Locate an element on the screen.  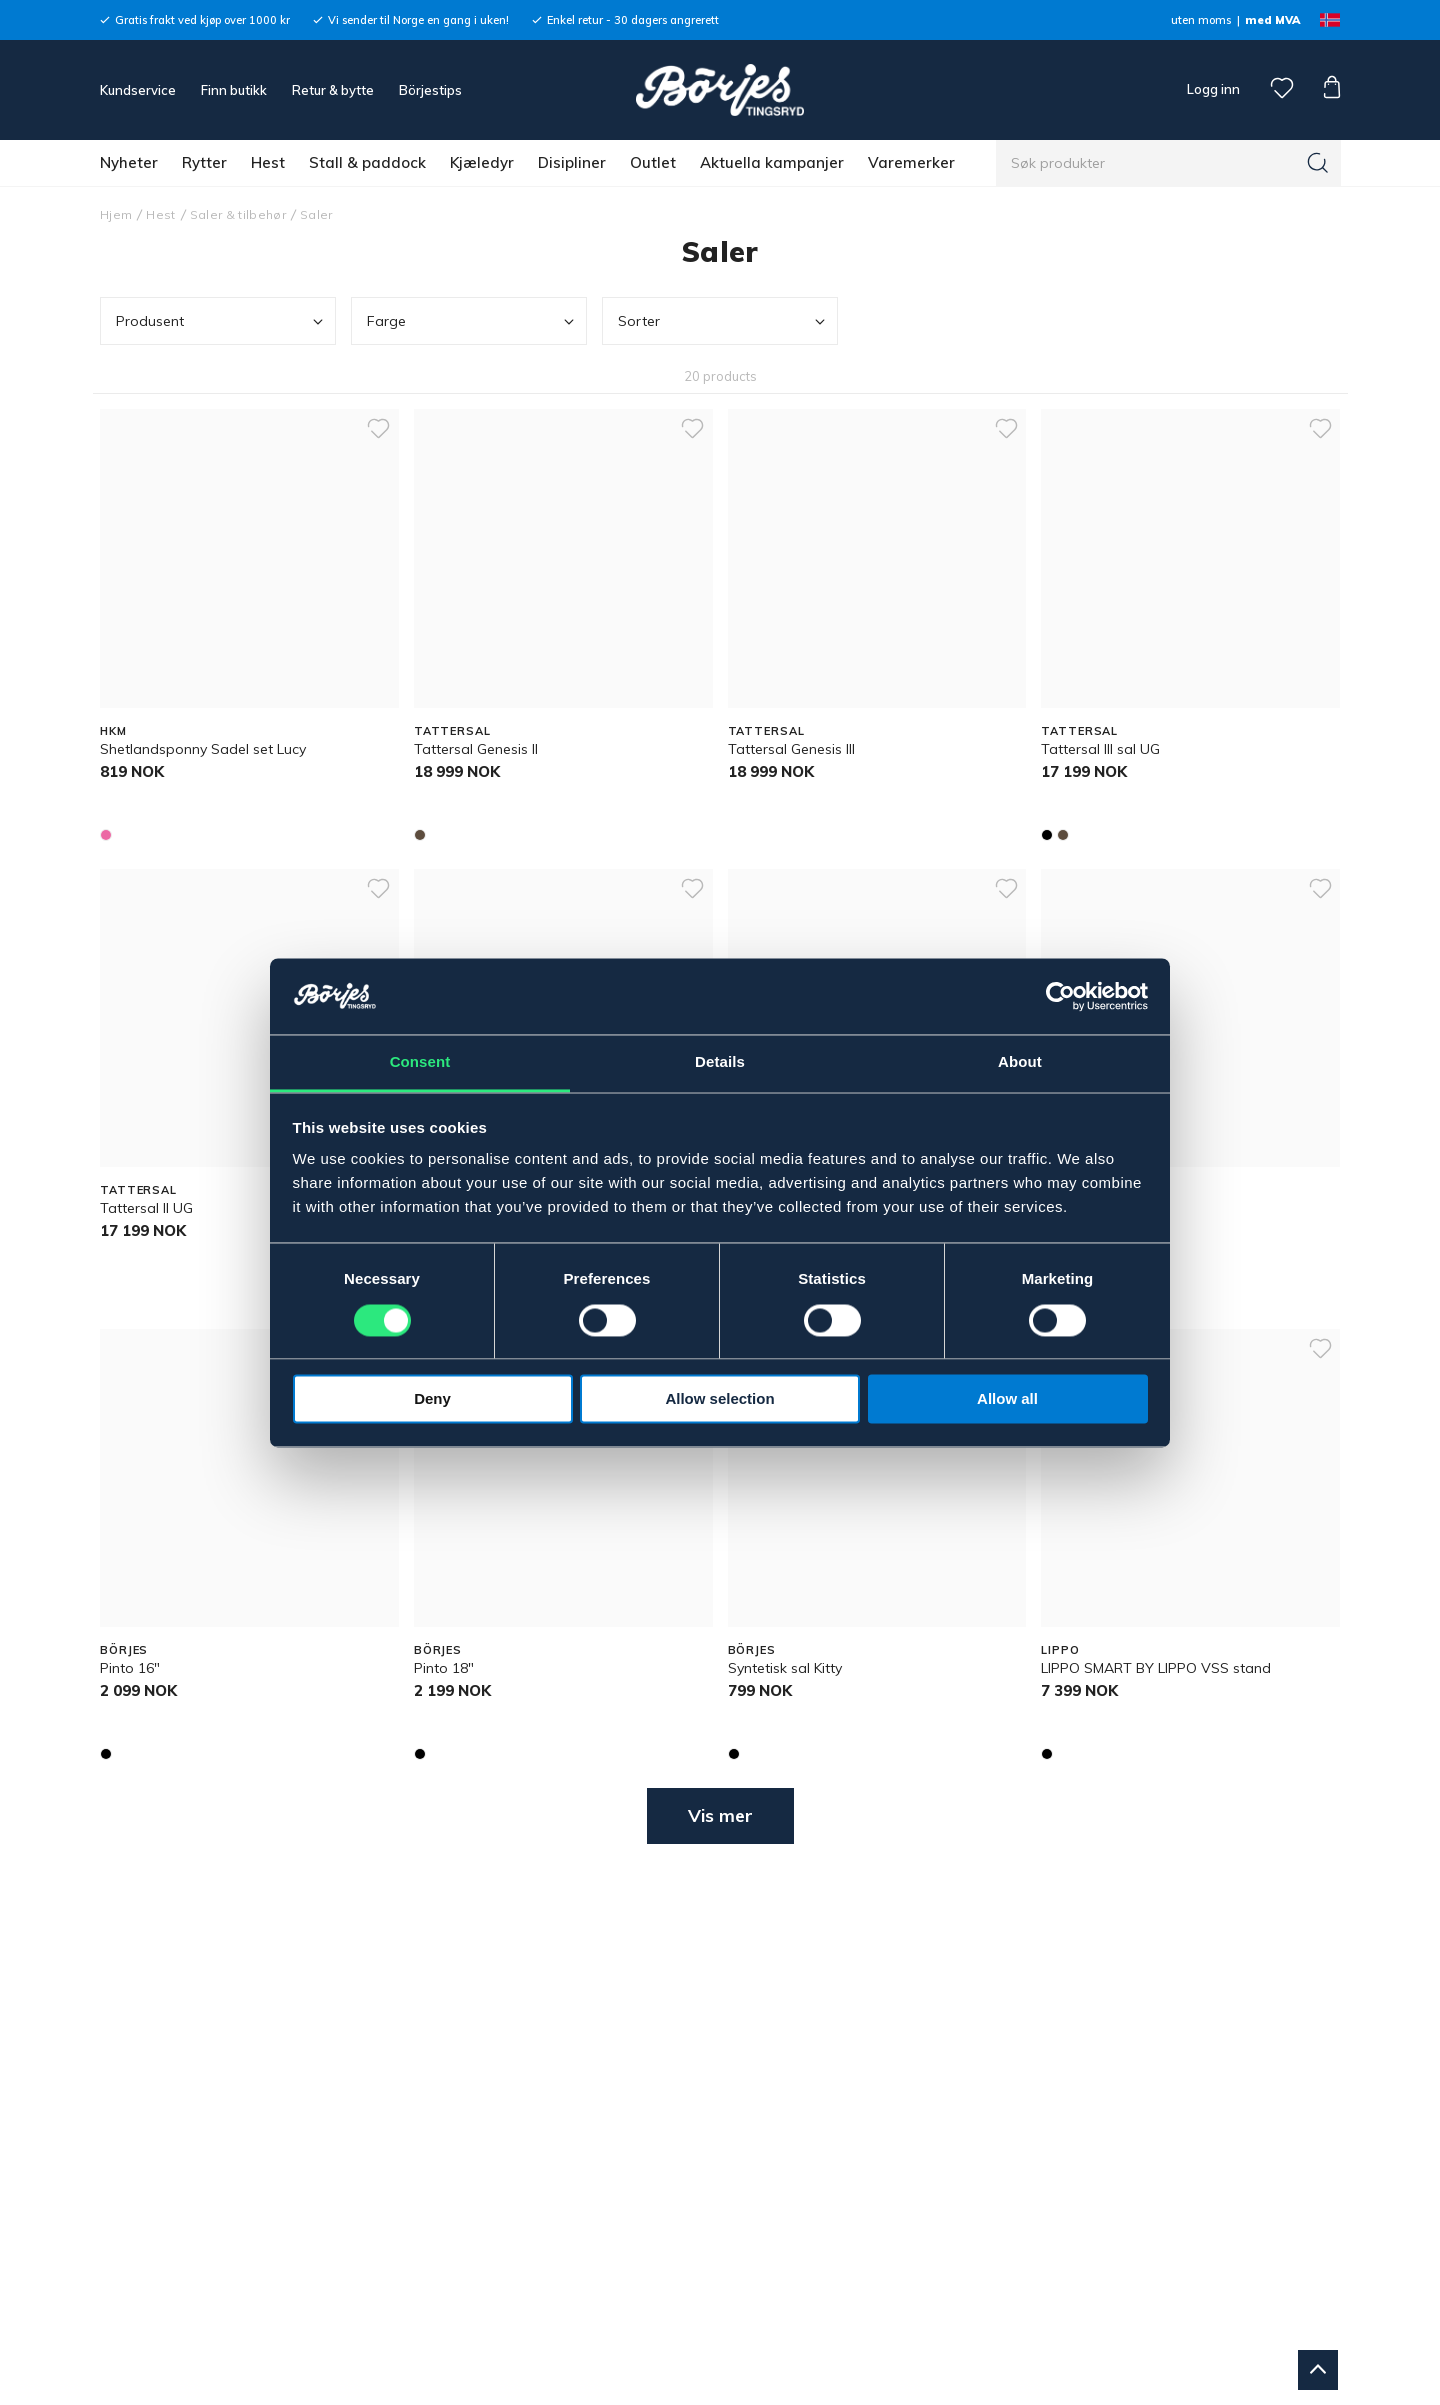
Disipliner is located at coordinates (572, 162).